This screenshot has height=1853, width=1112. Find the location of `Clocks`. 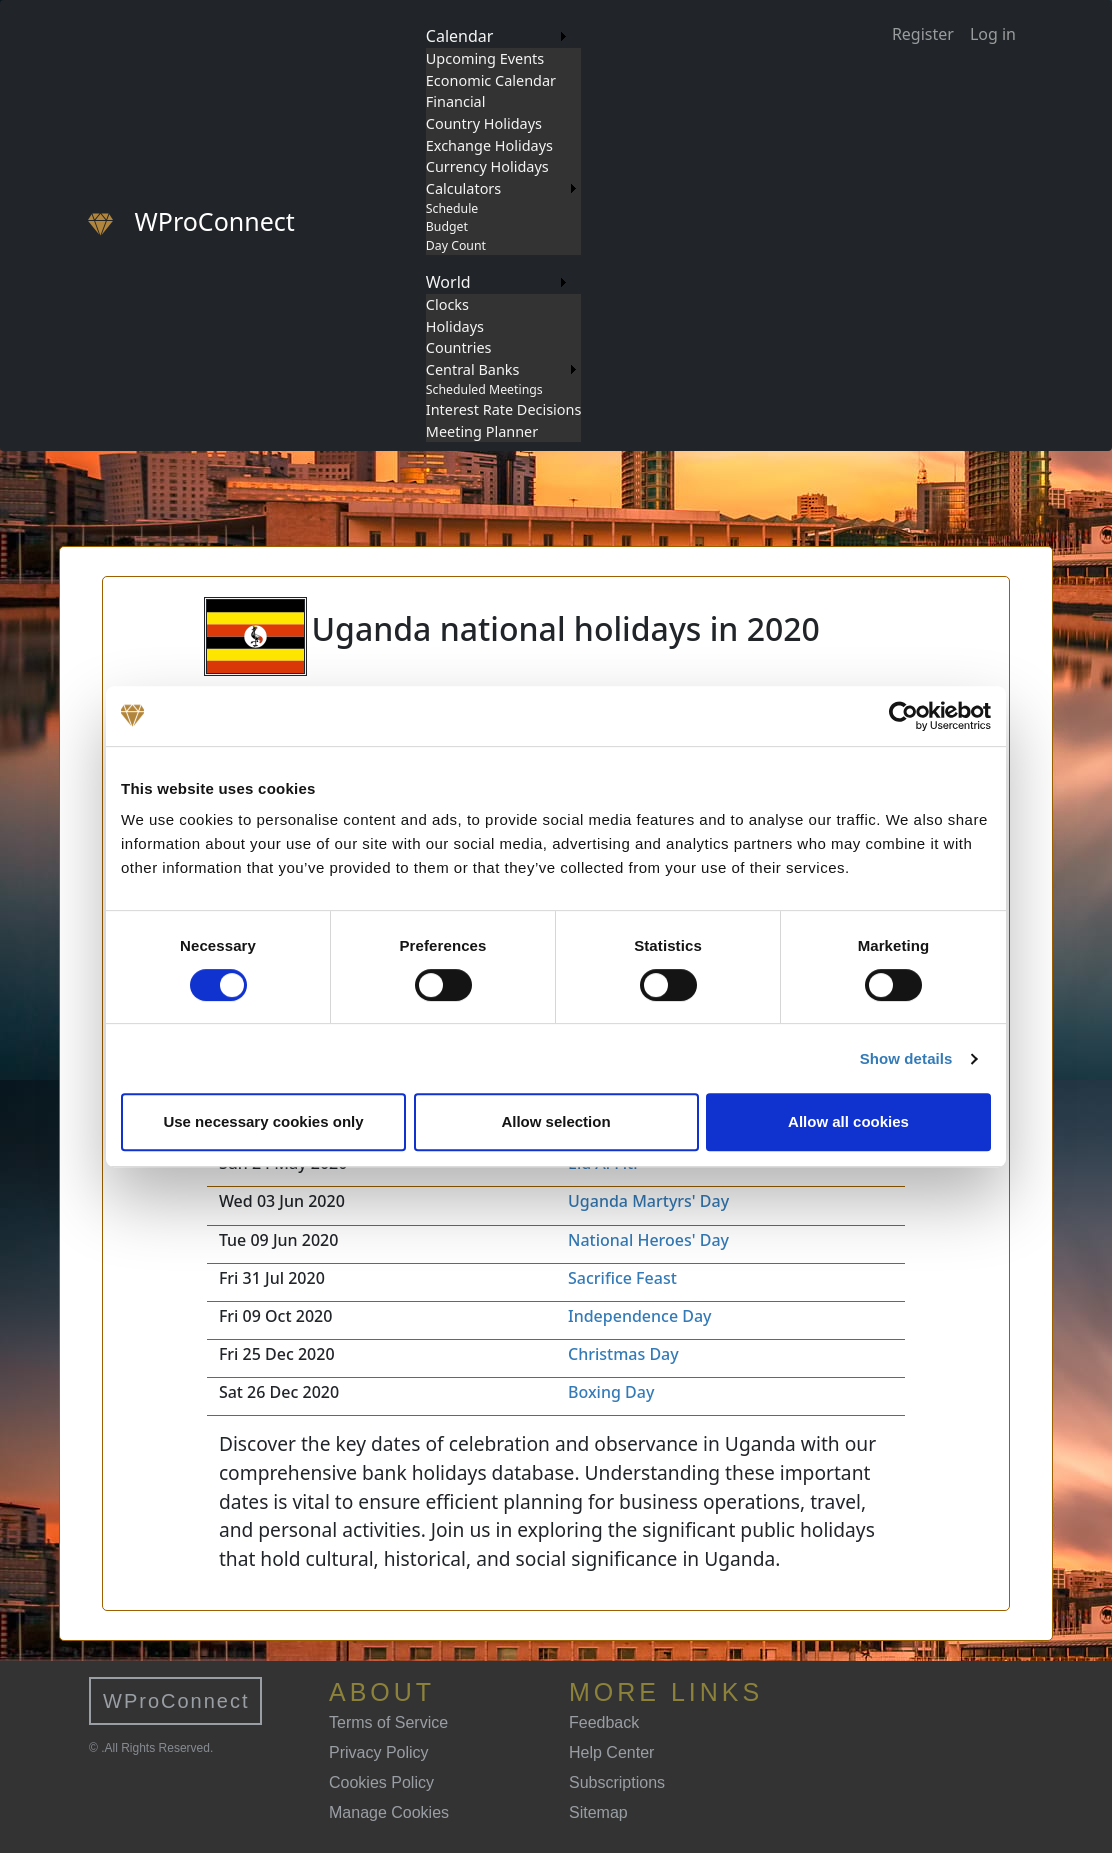

Clocks is located at coordinates (447, 304).